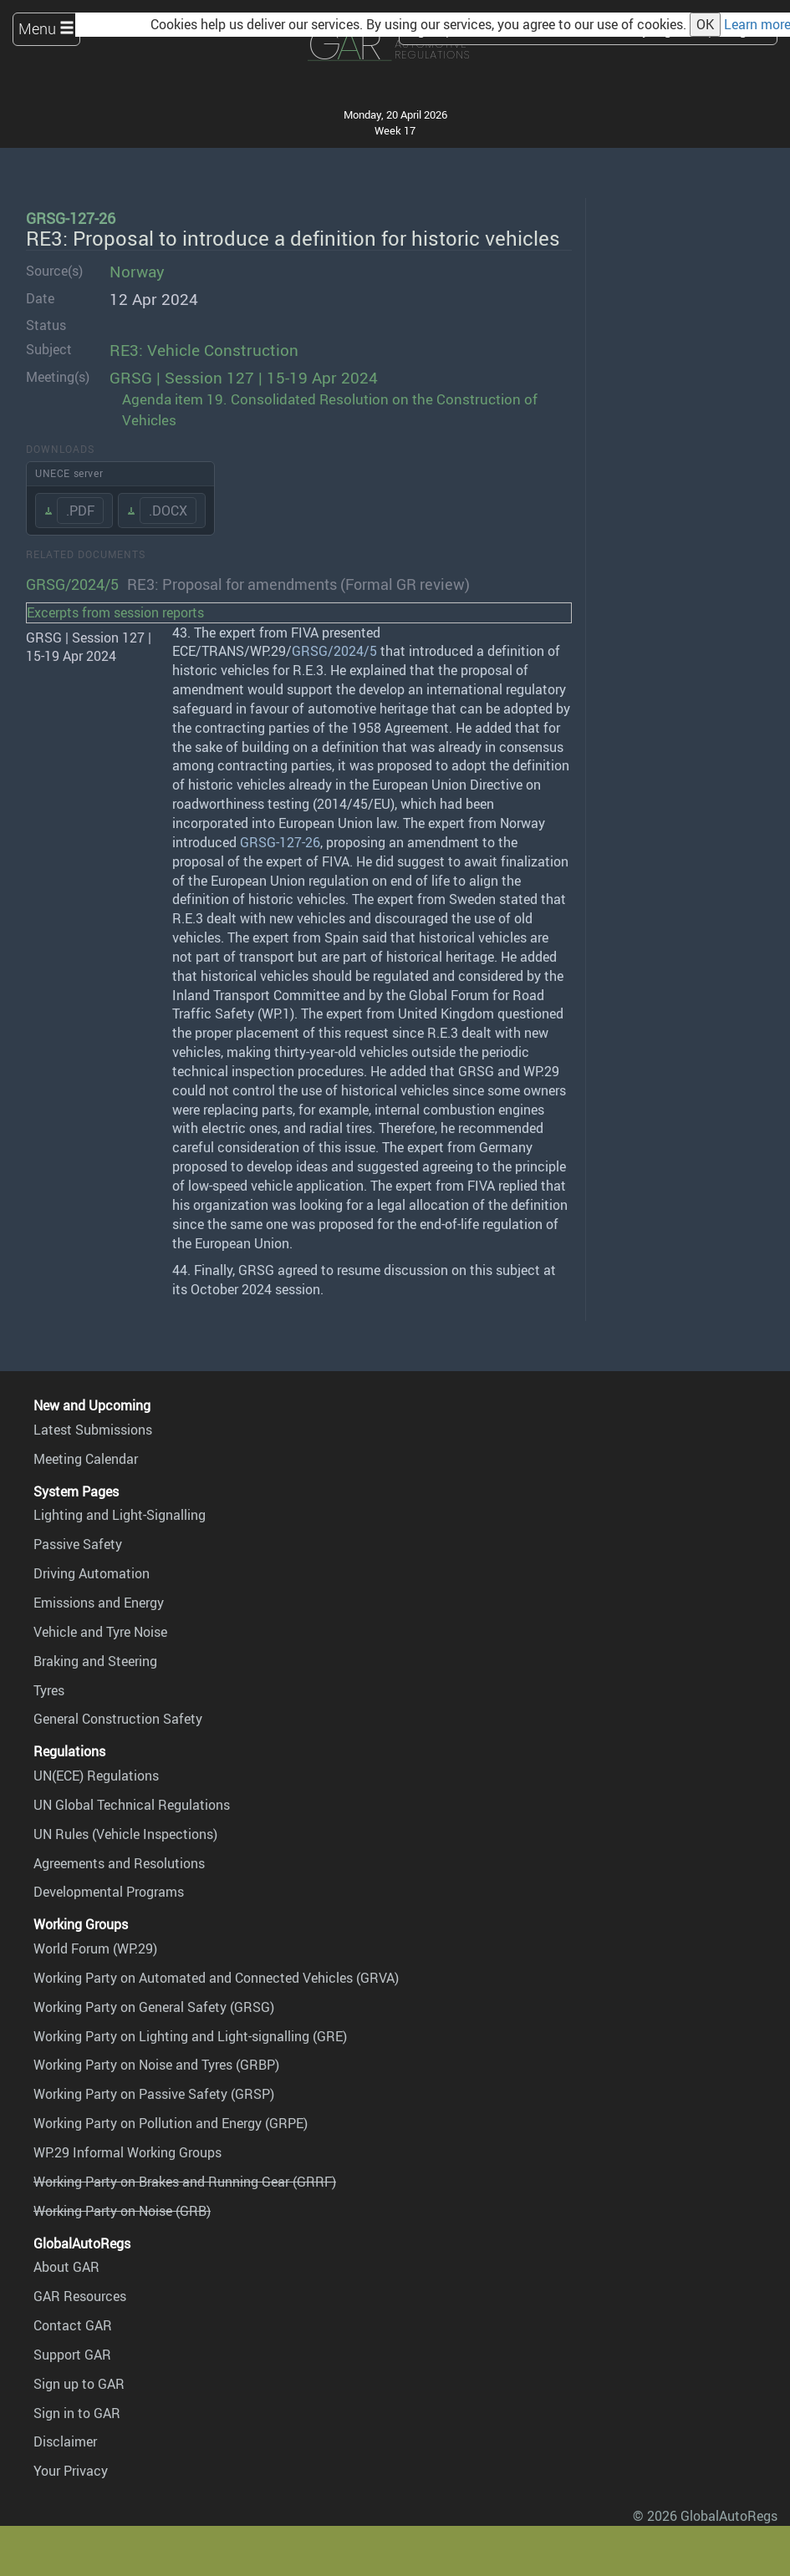  Describe the element at coordinates (96, 1775) in the screenshot. I see `UN(ECE) Regulations` at that location.